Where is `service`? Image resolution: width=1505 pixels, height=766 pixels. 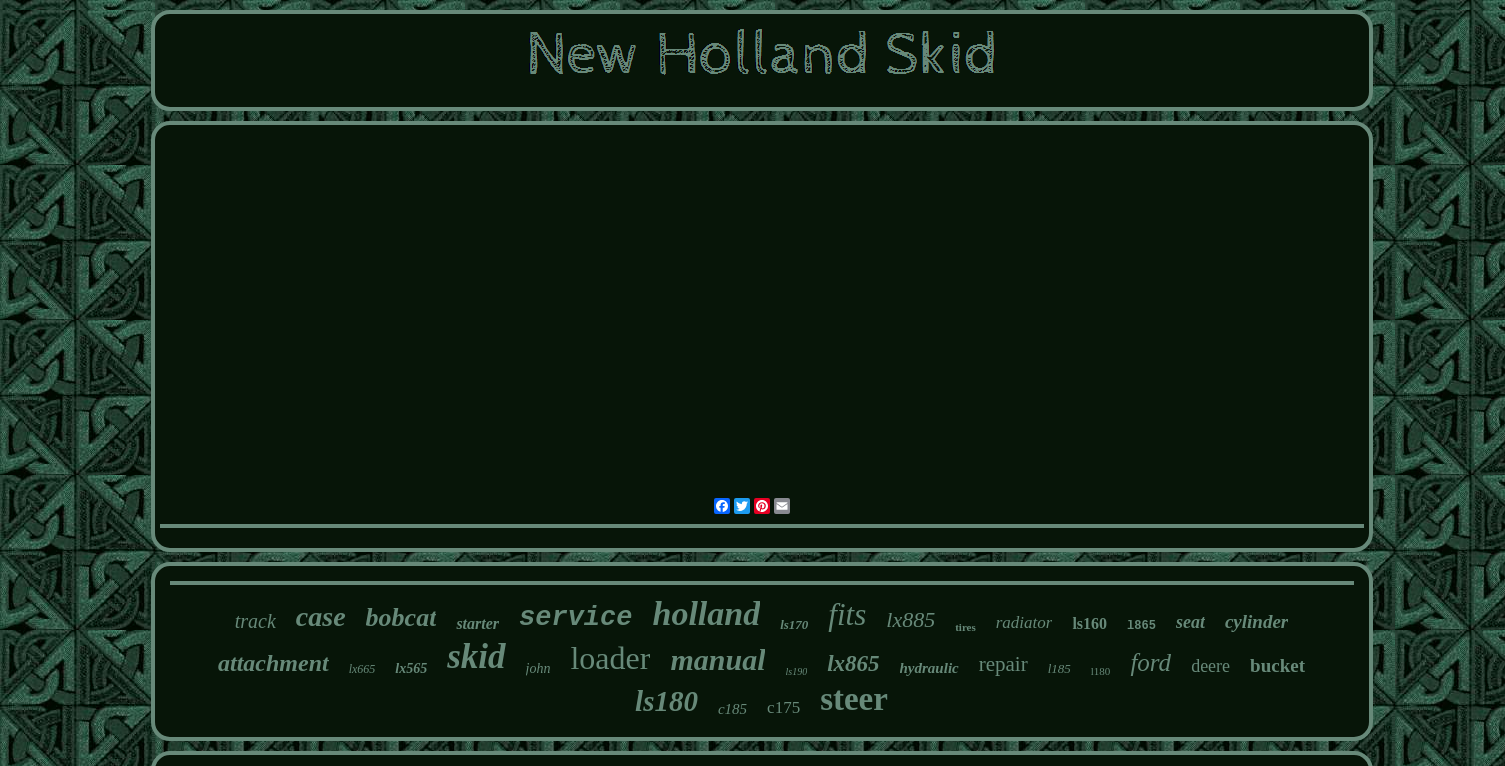
service is located at coordinates (575, 618).